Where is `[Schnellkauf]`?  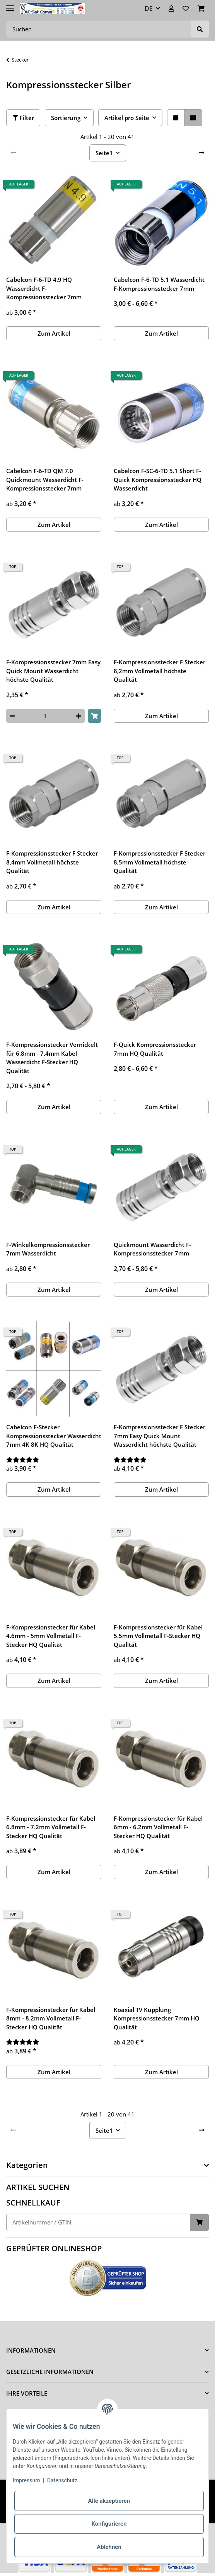
[Schnellkauf] is located at coordinates (98, 2222).